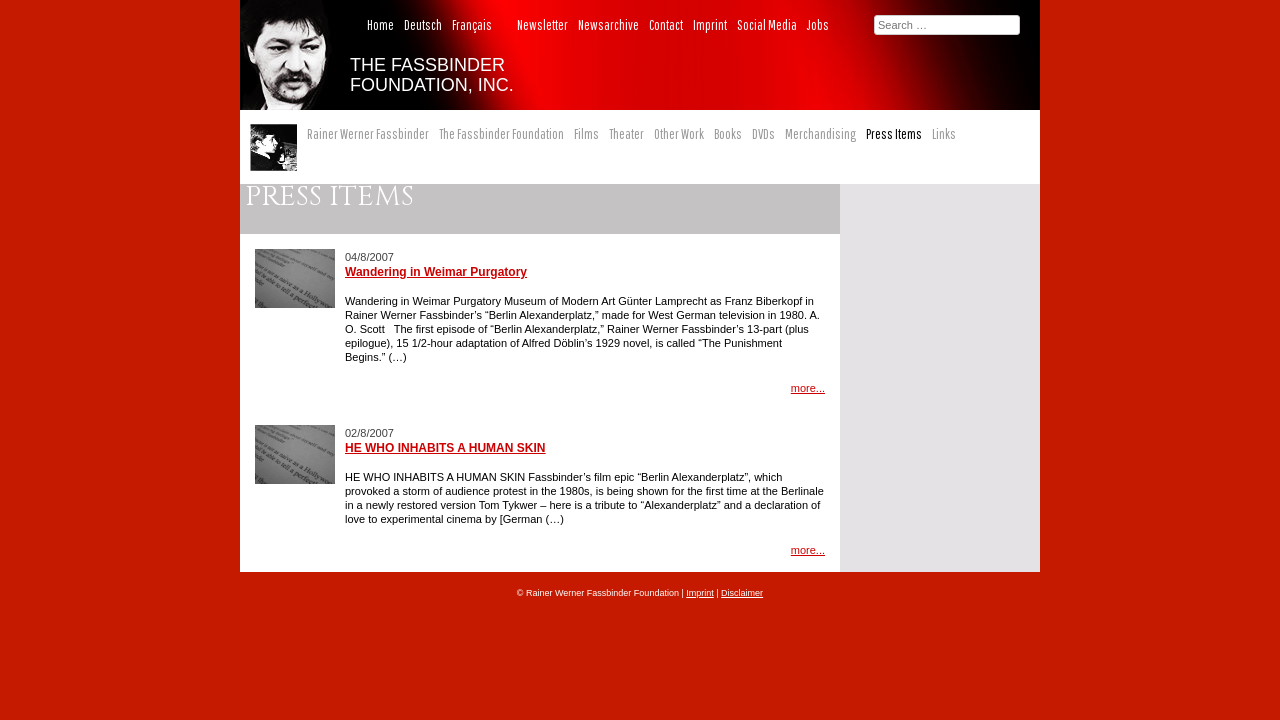  Describe the element at coordinates (436, 272) in the screenshot. I see `Wandering in Weimar Purgatory` at that location.